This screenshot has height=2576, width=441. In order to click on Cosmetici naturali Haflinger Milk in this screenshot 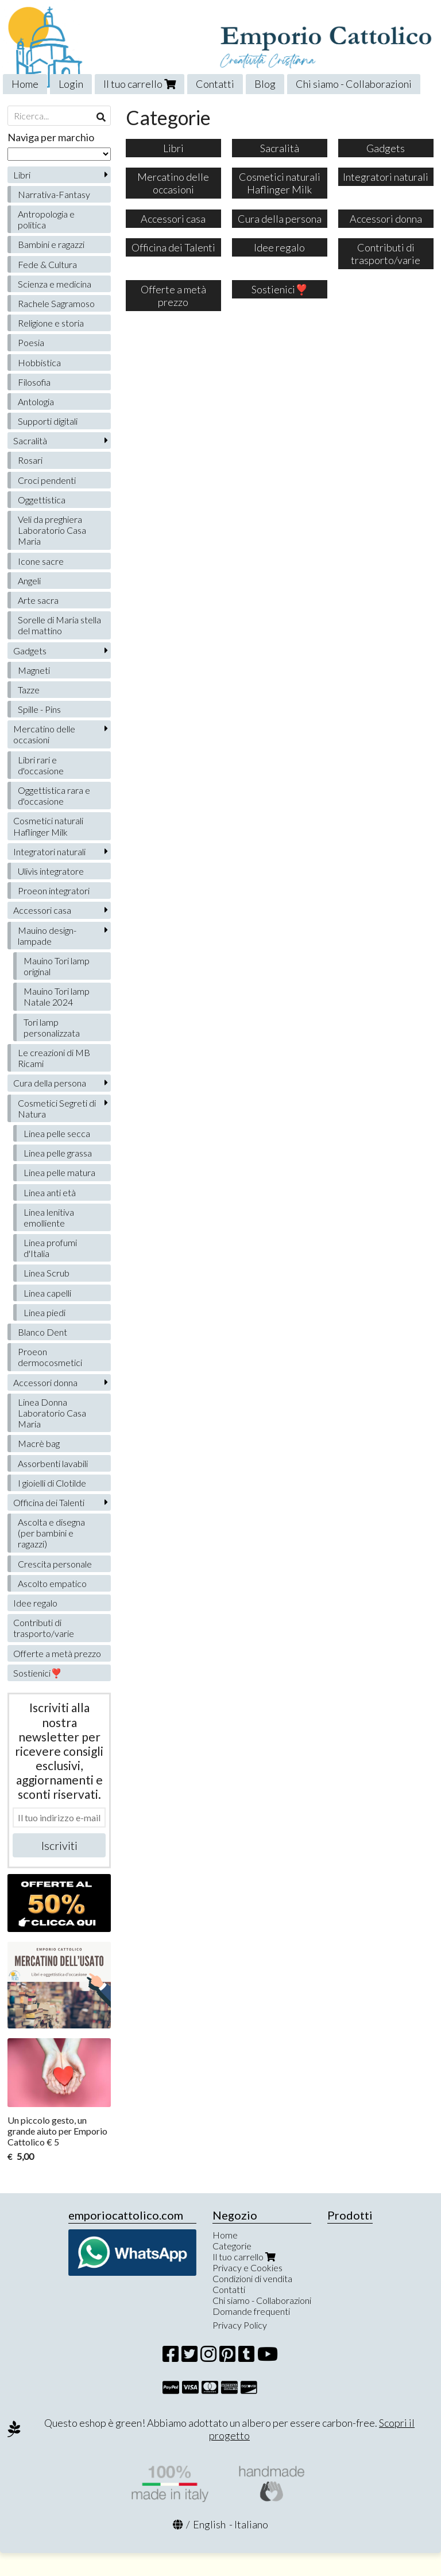, I will do `click(48, 826)`.